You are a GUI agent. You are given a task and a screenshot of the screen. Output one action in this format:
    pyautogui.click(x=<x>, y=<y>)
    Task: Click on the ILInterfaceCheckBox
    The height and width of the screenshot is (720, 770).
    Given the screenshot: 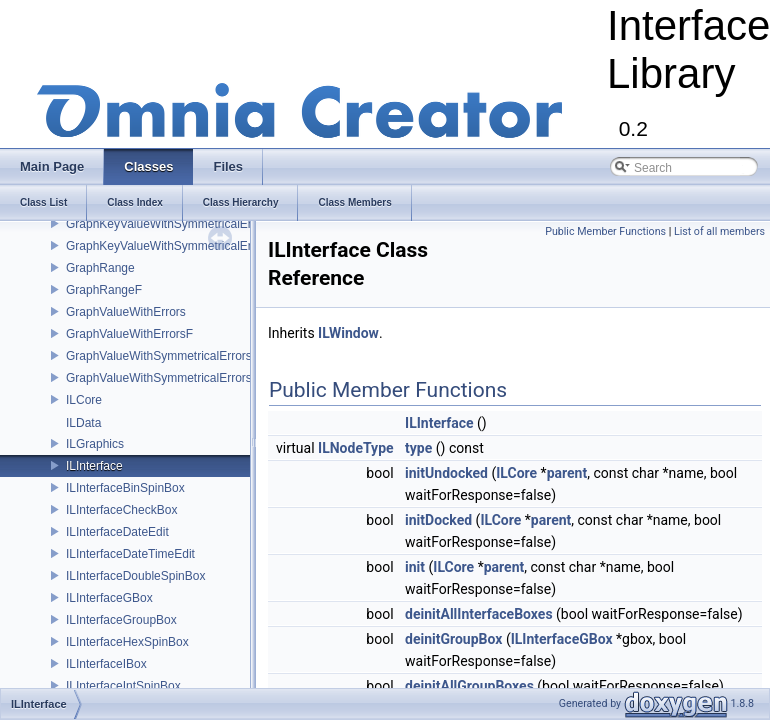 What is the action you would take?
    pyautogui.click(x=121, y=510)
    